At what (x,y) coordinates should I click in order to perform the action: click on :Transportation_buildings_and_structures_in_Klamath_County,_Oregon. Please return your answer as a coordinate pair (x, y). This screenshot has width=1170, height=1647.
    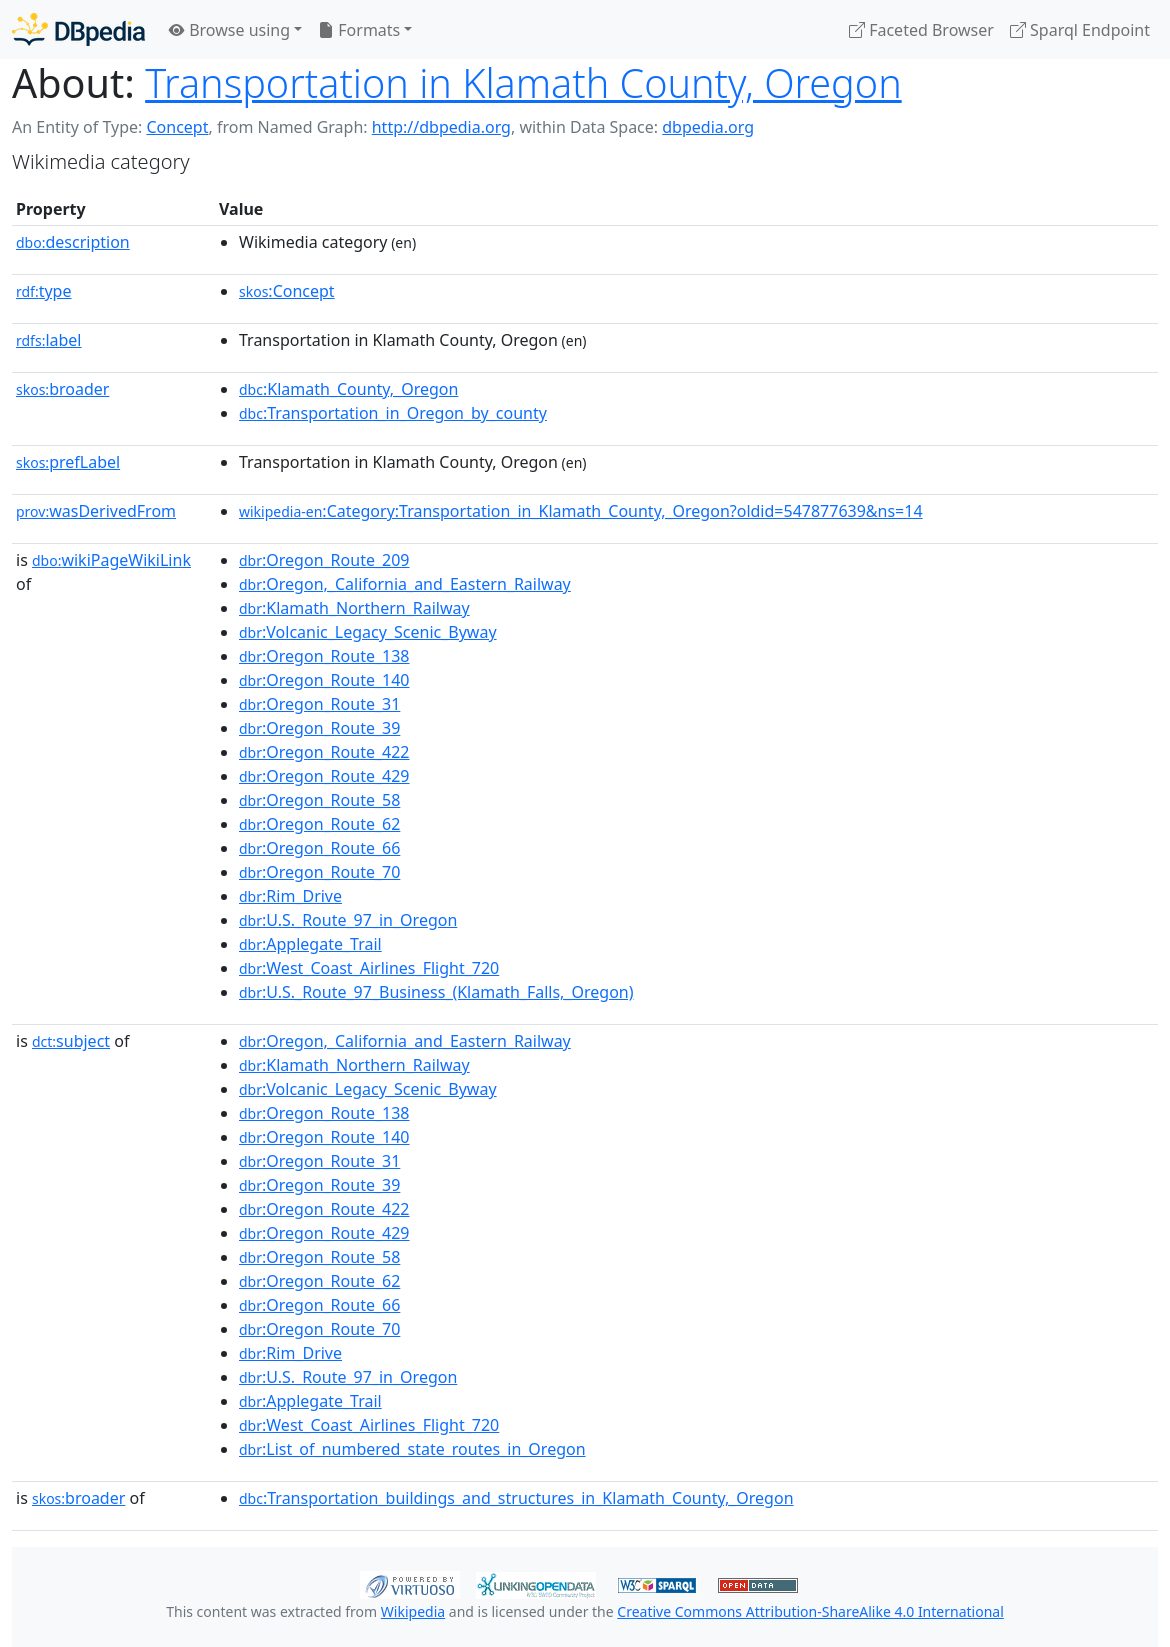
    Looking at the image, I should click on (516, 1498).